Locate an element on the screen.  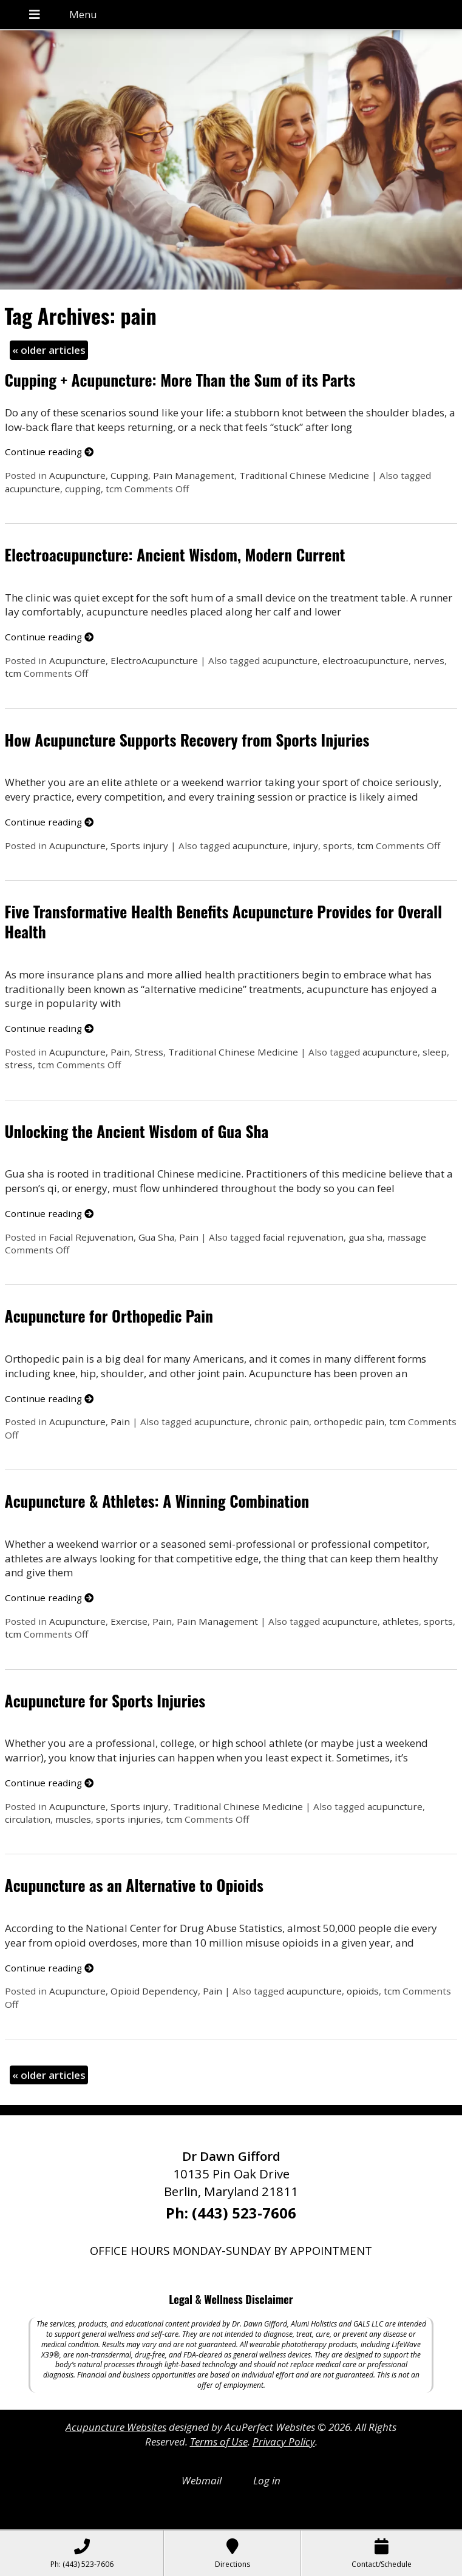
injury is located at coordinates (305, 845).